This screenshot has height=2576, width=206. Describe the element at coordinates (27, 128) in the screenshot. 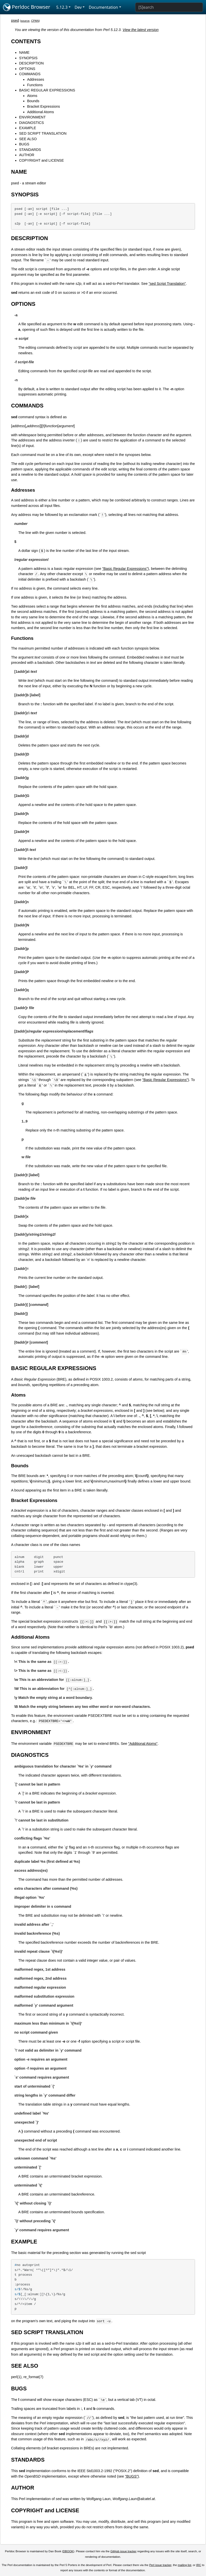

I see `EXAMPLE` at that location.